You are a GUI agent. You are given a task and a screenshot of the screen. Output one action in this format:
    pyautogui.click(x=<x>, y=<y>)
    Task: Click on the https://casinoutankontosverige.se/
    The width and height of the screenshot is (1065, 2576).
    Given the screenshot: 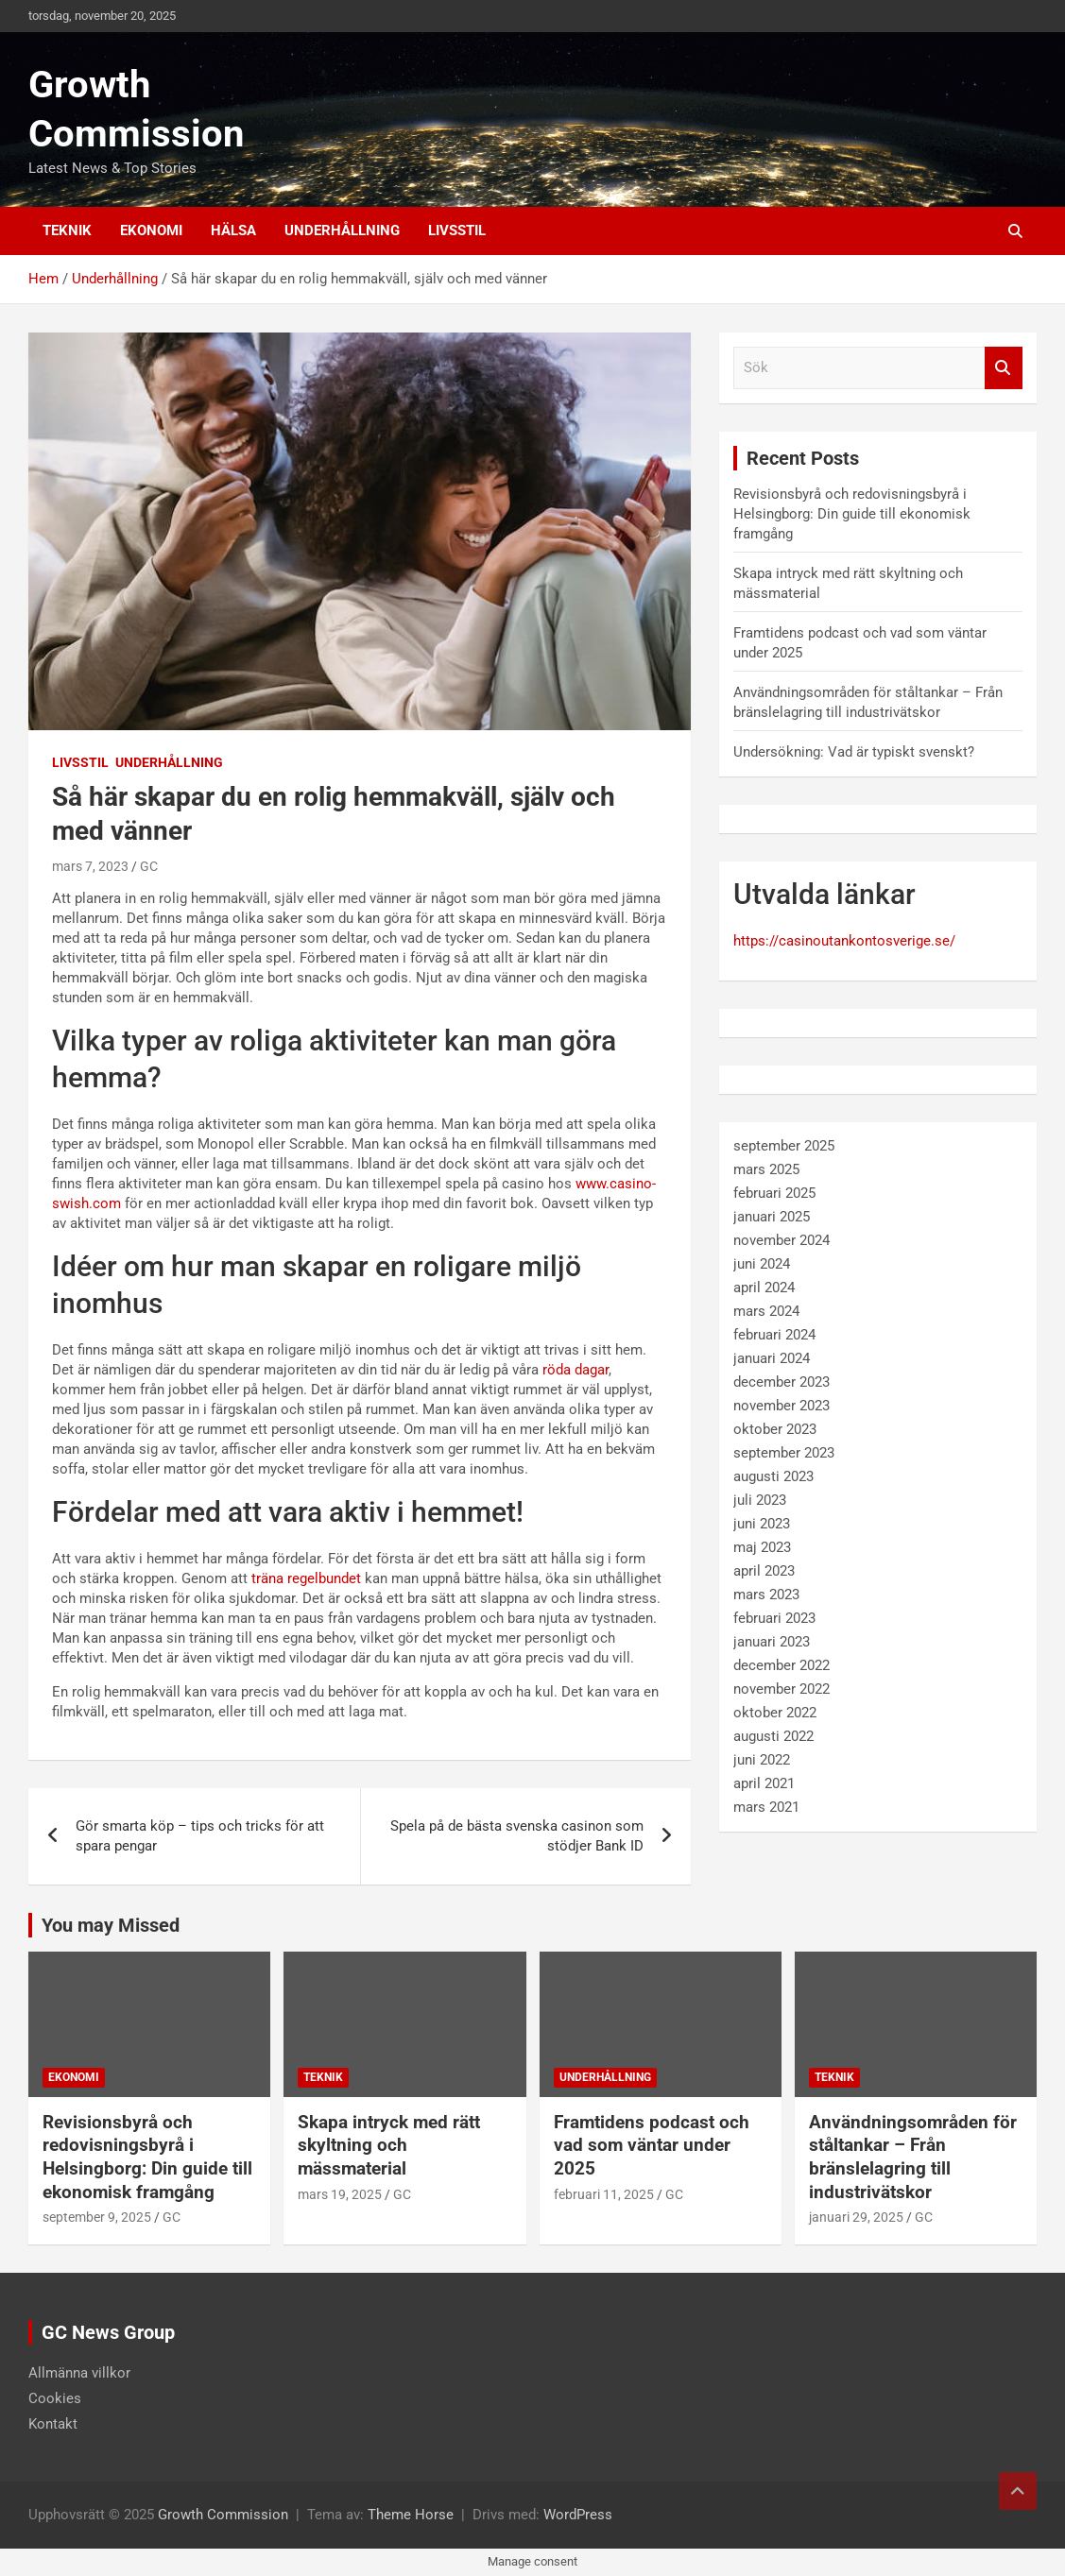 What is the action you would take?
    pyautogui.click(x=844, y=940)
    